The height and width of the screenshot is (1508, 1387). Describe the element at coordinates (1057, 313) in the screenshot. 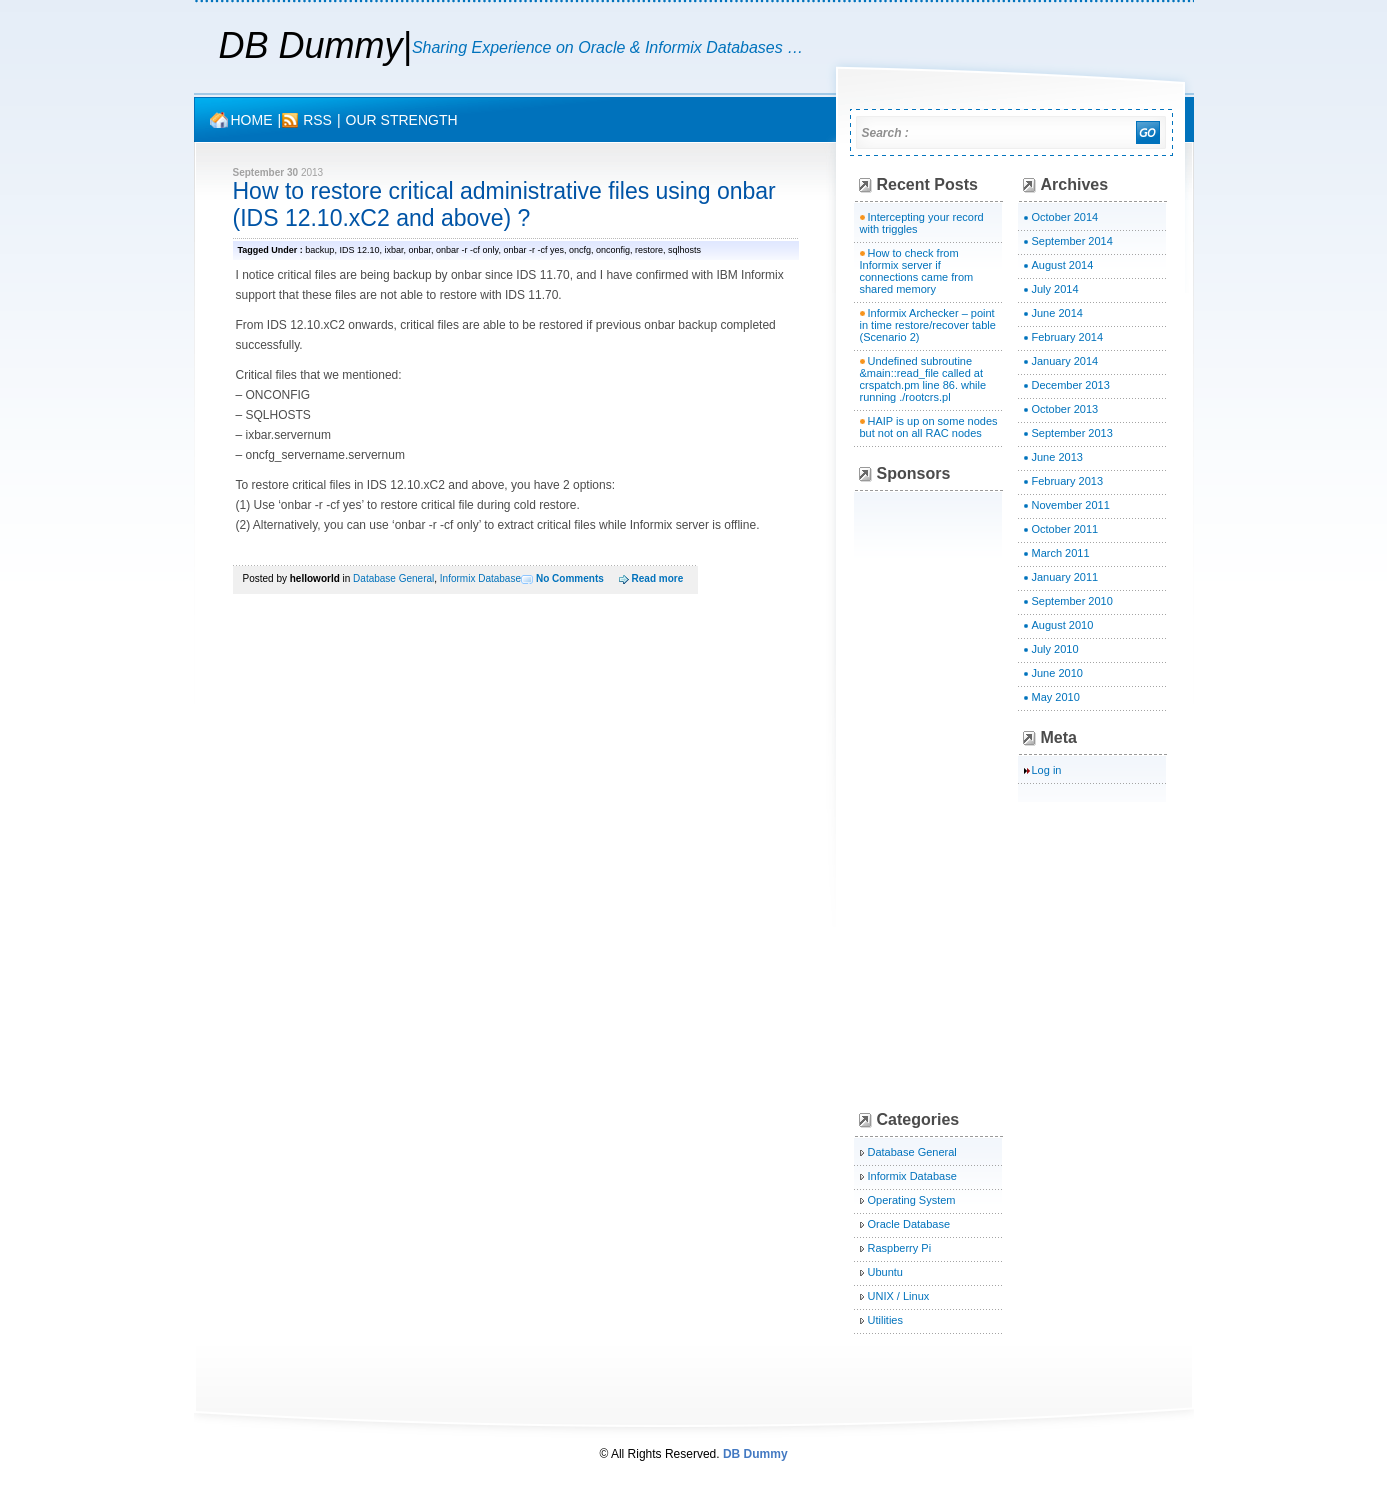

I see `June 2014` at that location.